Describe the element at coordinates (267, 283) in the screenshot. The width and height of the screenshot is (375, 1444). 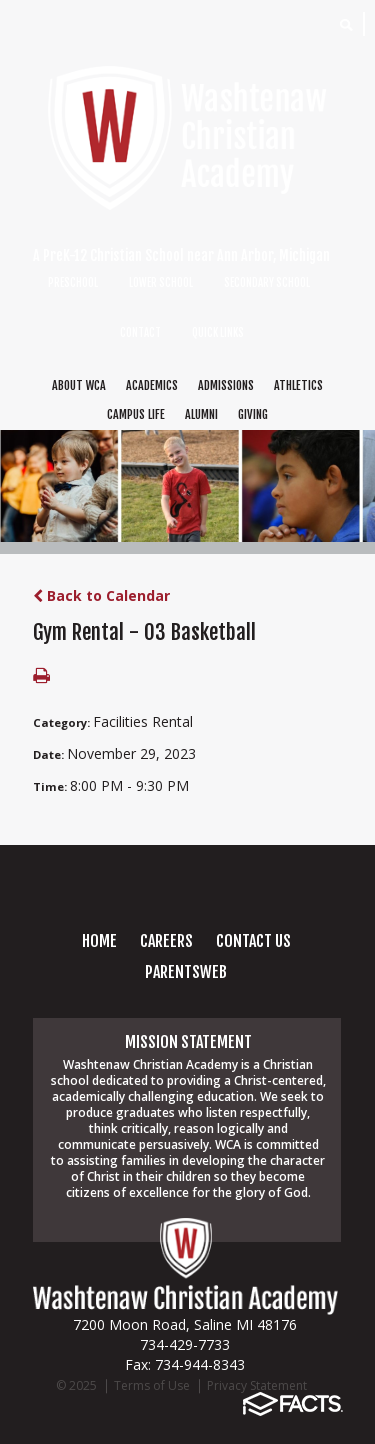
I see `SECONDARY SCHOOL` at that location.